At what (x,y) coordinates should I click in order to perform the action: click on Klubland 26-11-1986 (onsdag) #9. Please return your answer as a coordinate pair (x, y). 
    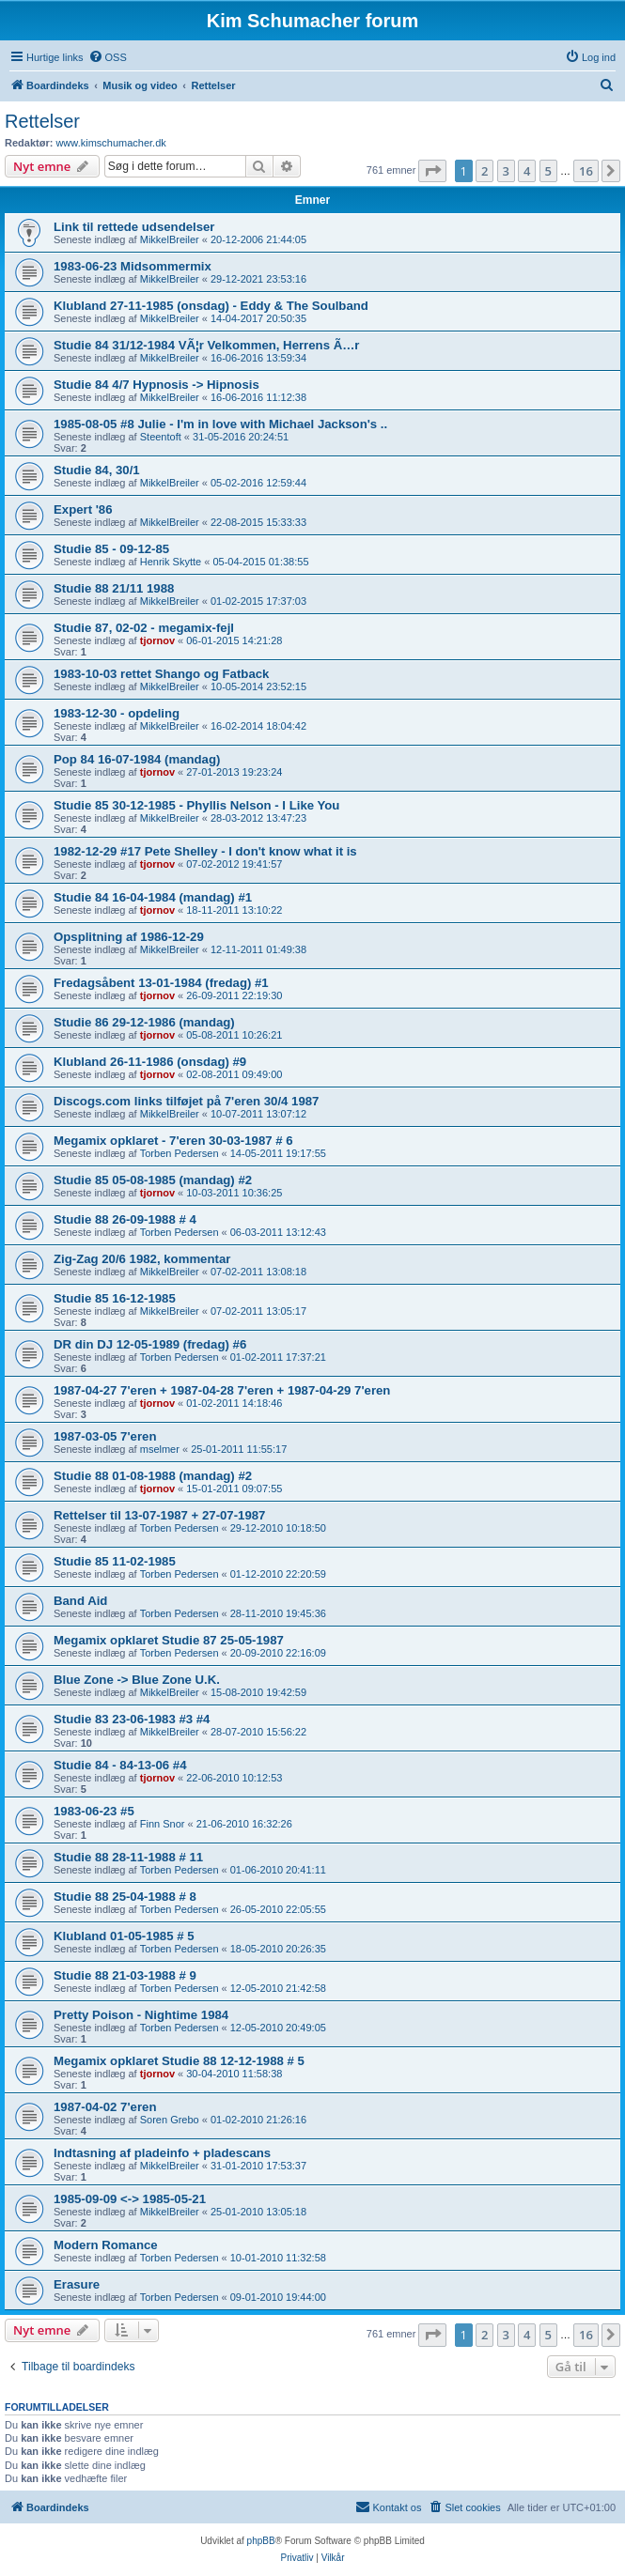
    Looking at the image, I should click on (150, 1062).